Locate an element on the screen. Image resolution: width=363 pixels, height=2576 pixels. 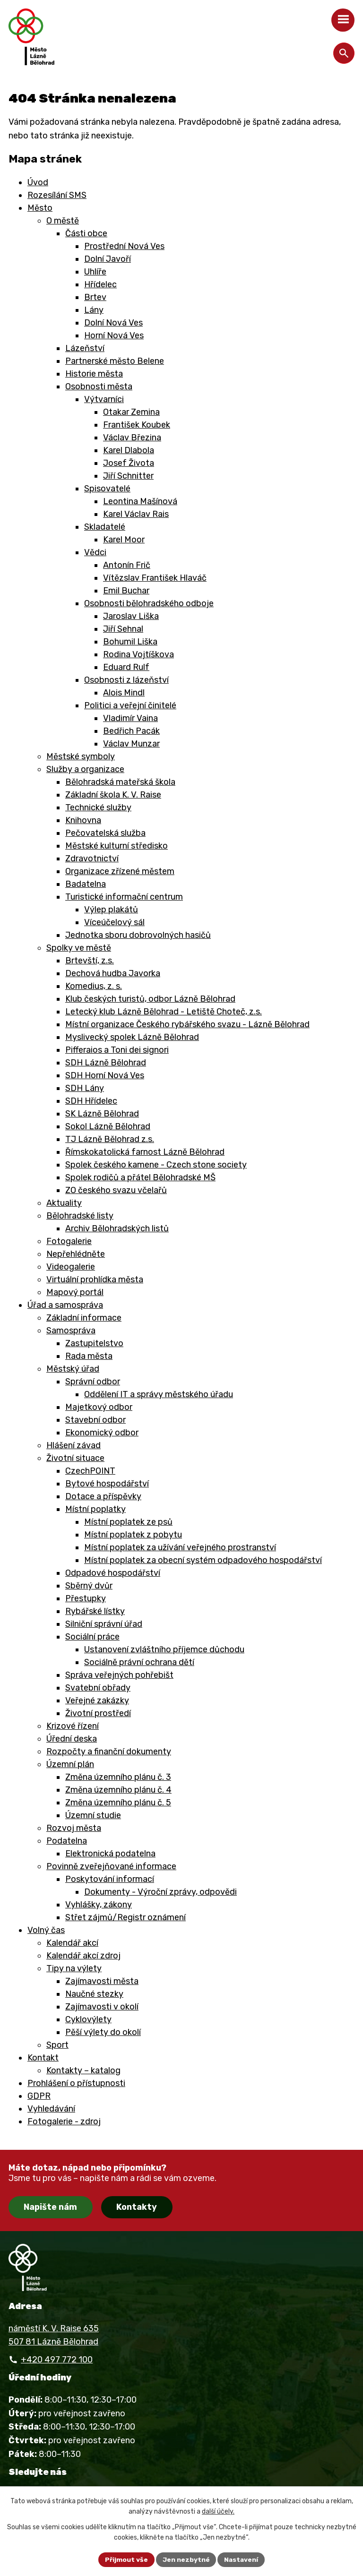
Horní Nová Ves is located at coordinates (114, 335).